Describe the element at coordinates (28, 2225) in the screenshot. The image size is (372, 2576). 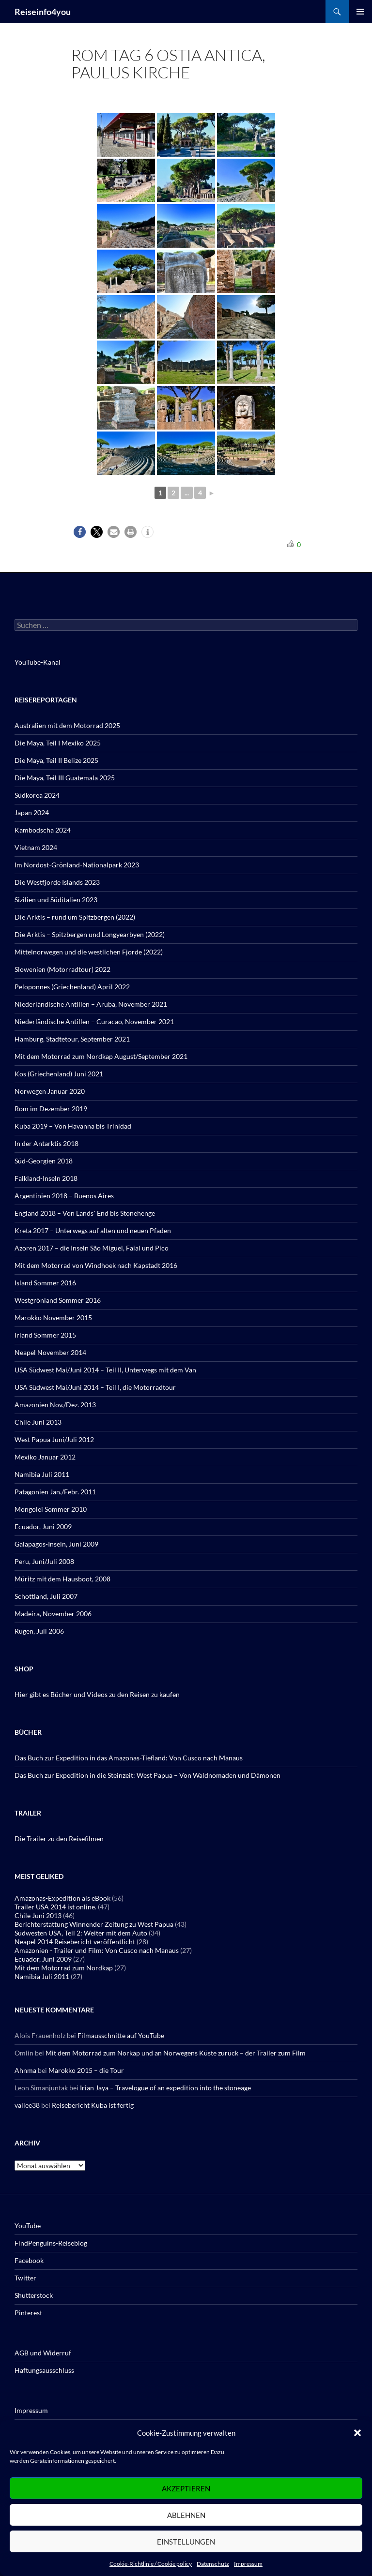
I see `YouTube` at that location.